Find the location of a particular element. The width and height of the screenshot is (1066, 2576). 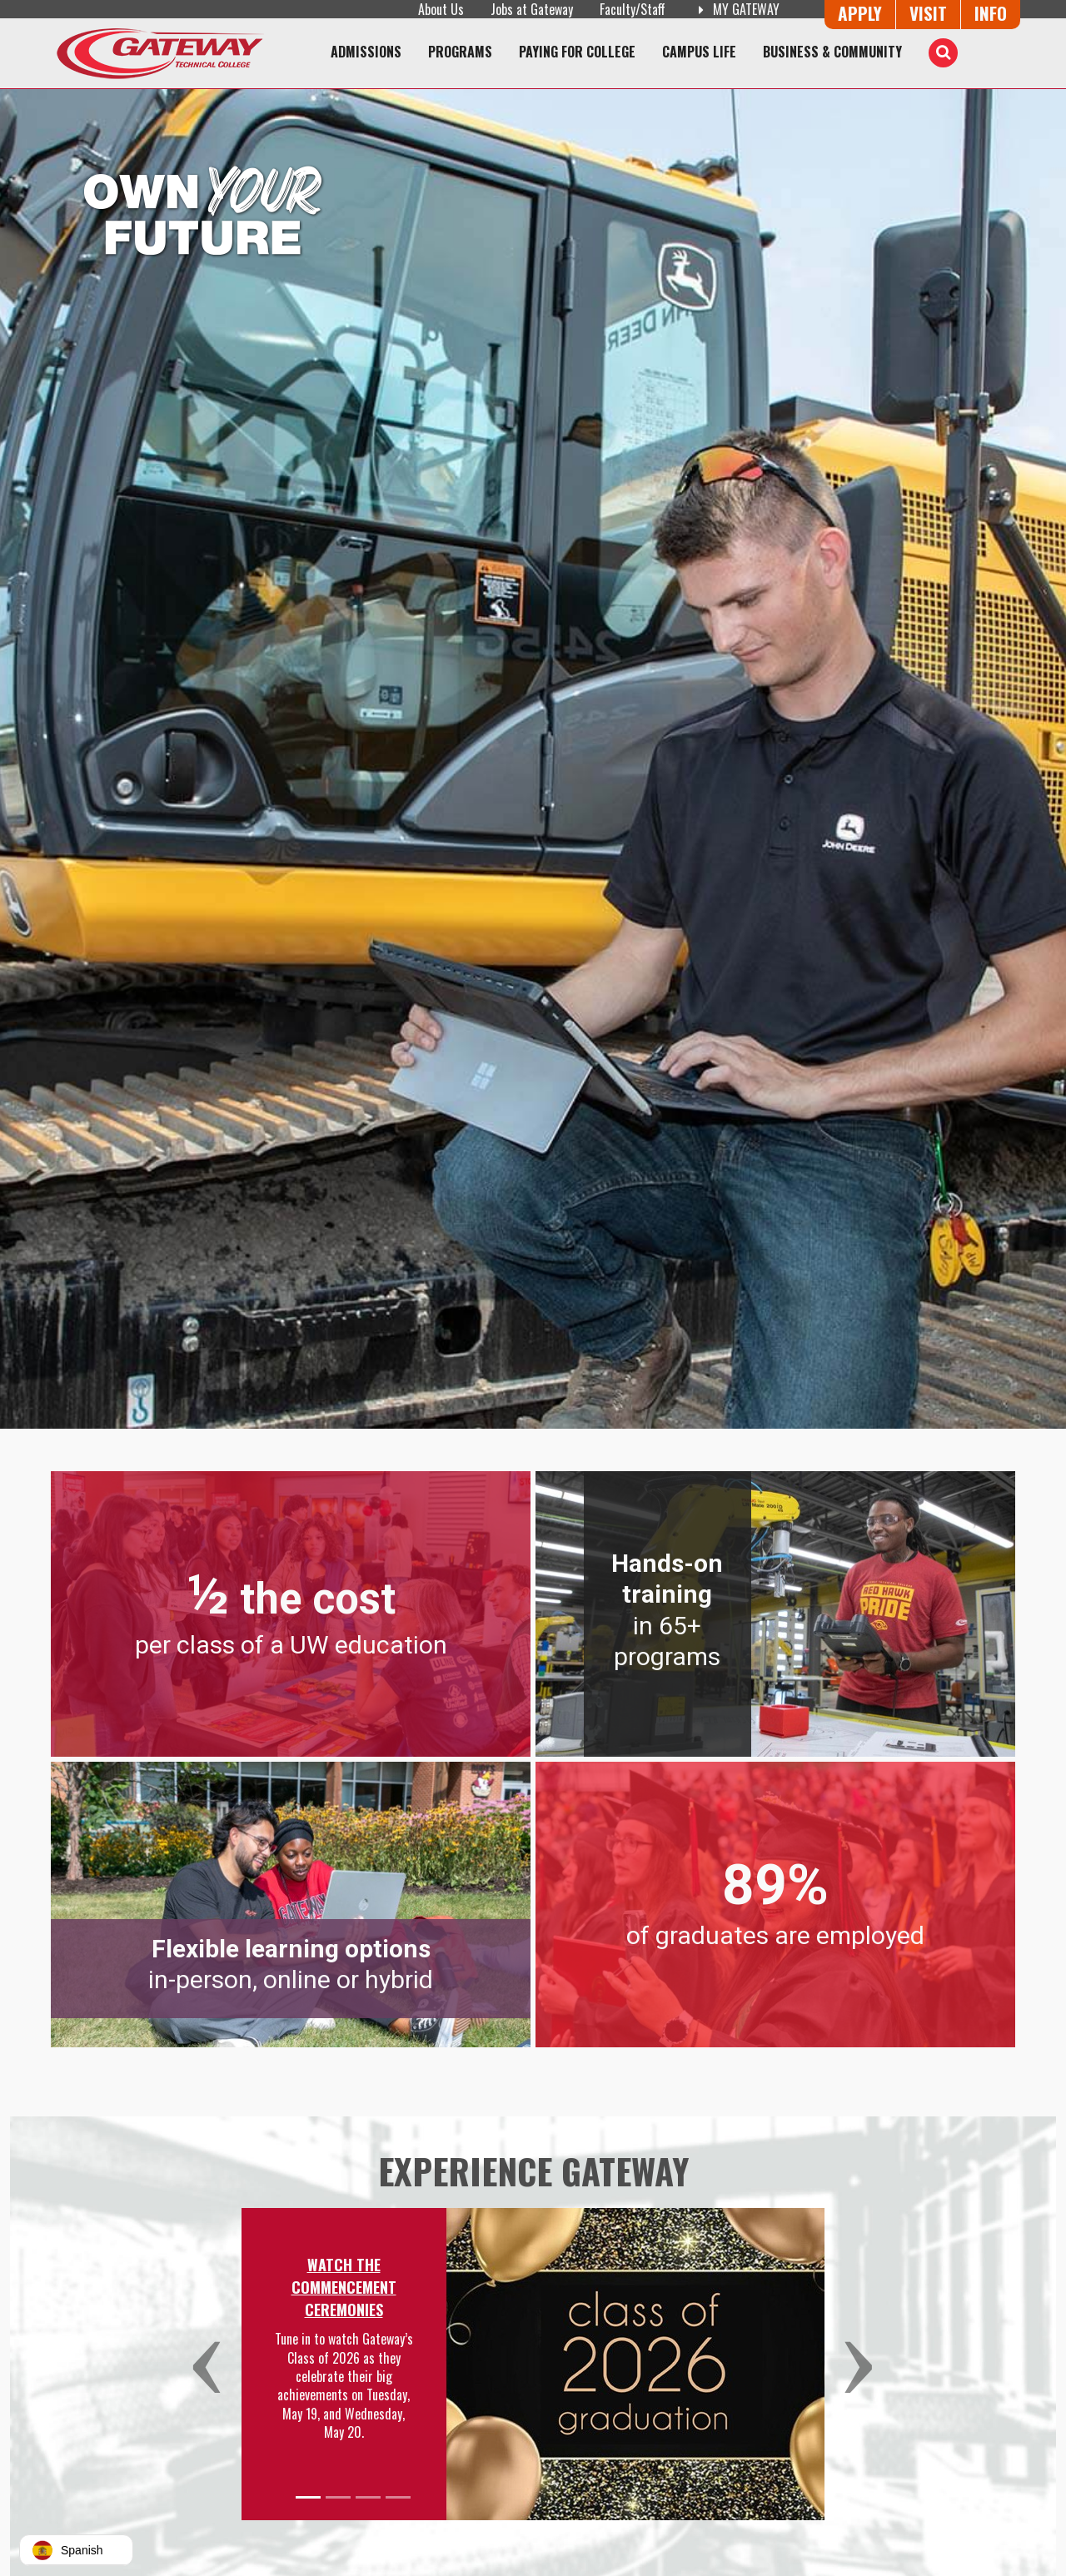

Programs [Programs of Study] is located at coordinates (460, 52).